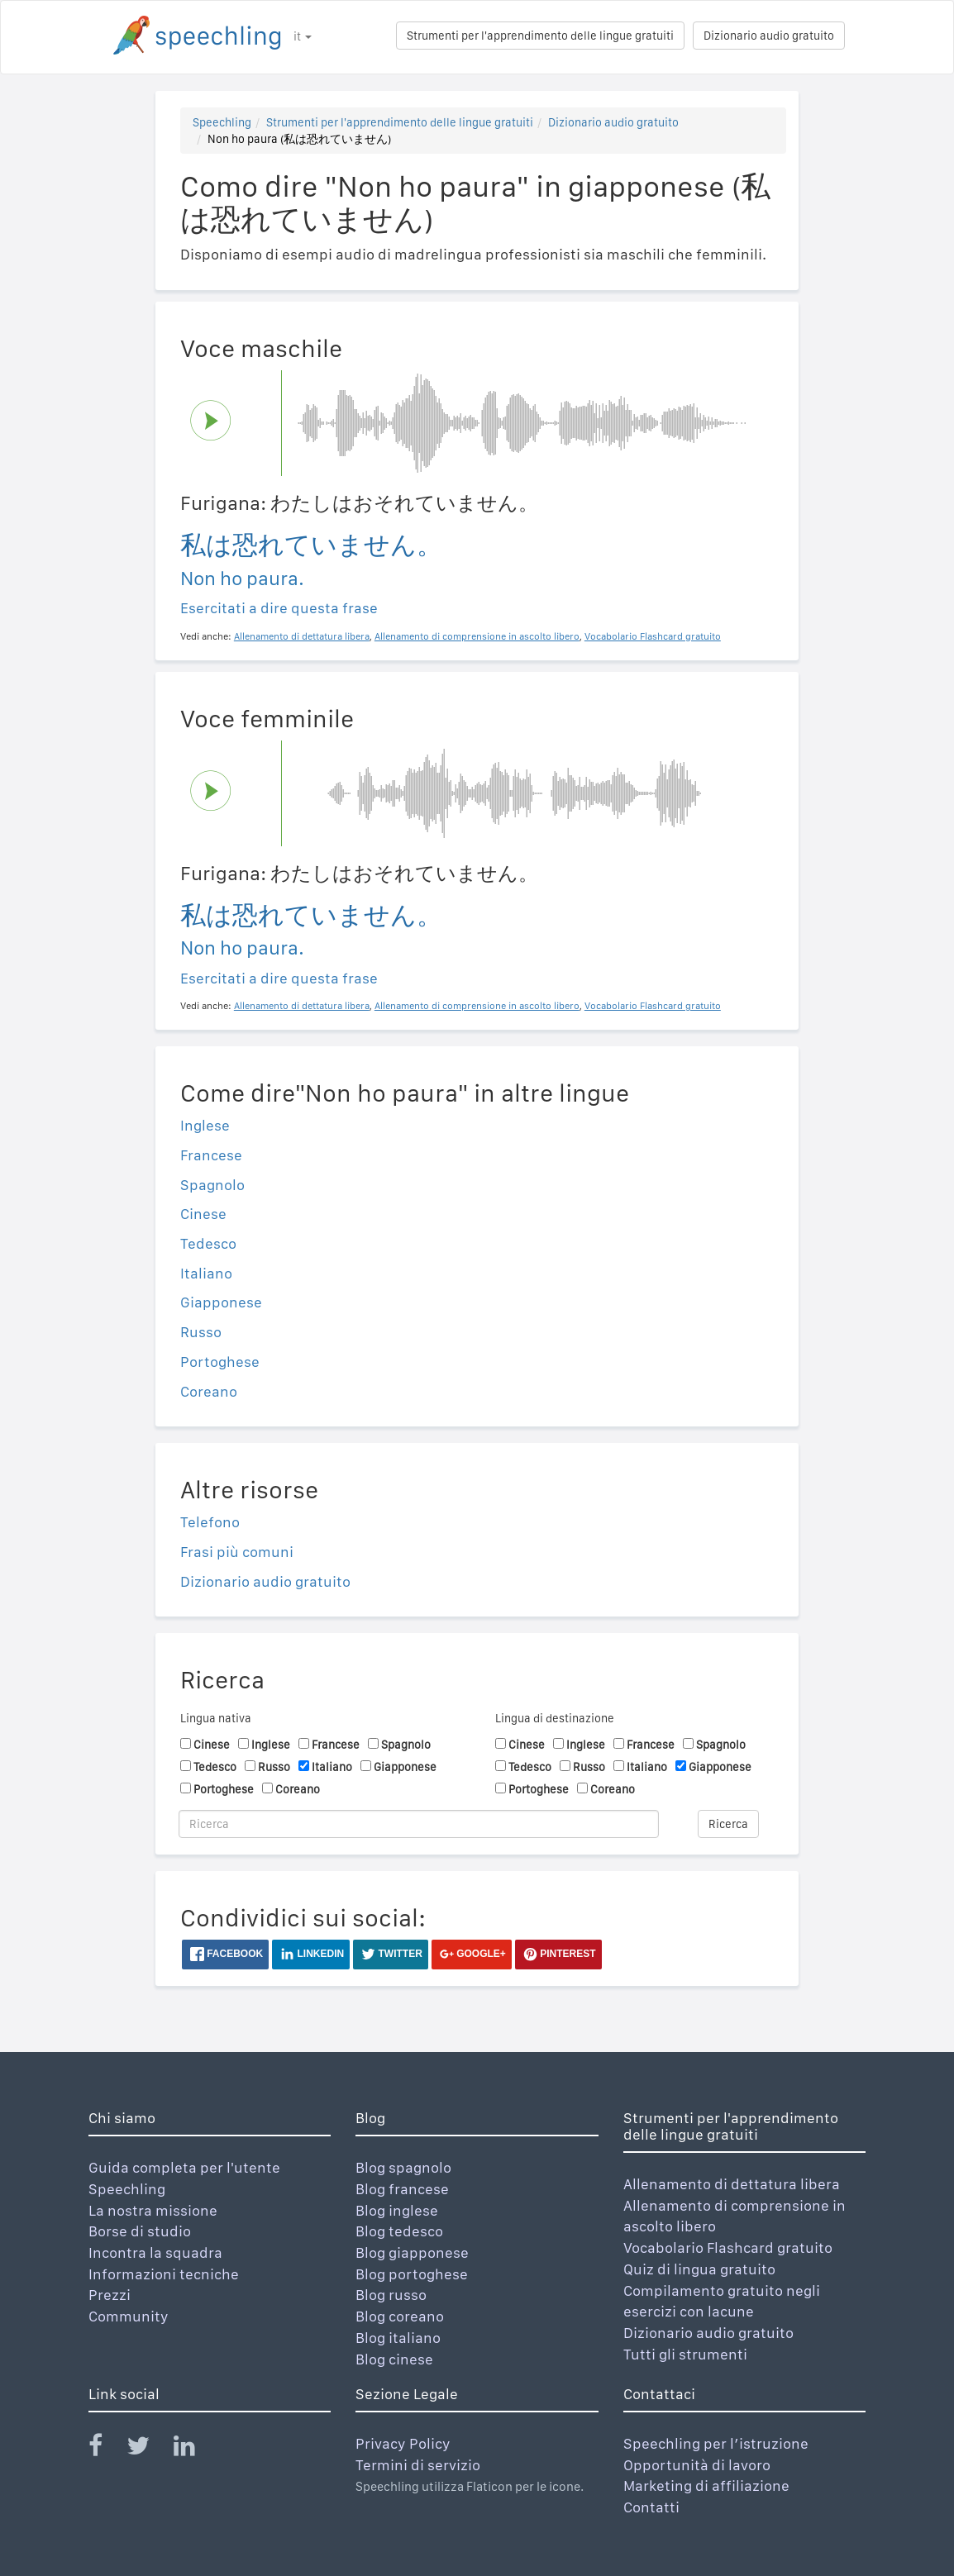  Describe the element at coordinates (398, 2337) in the screenshot. I see `Blog italiano` at that location.